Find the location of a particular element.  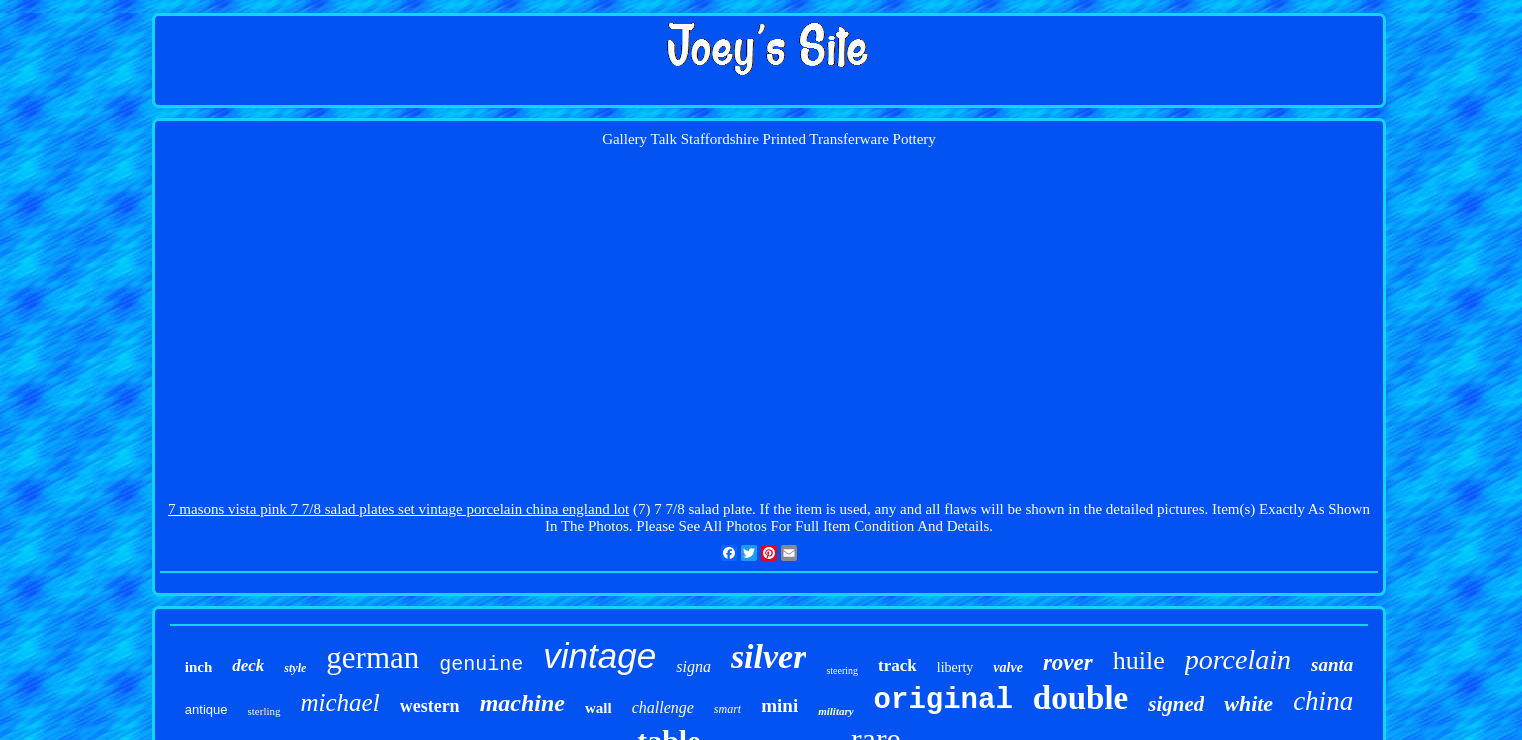

military is located at coordinates (835, 711).